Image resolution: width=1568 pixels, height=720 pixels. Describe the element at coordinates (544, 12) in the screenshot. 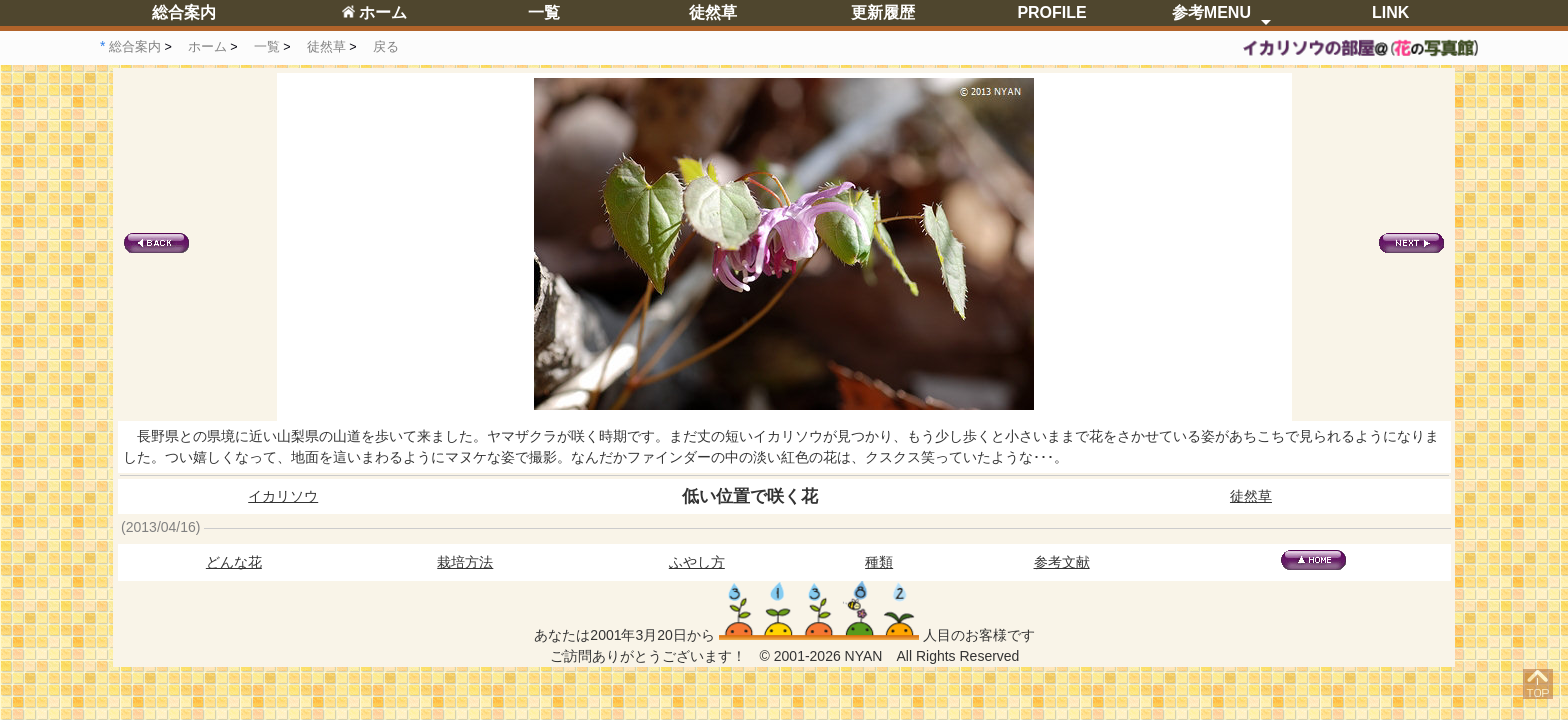

I see `一覧` at that location.